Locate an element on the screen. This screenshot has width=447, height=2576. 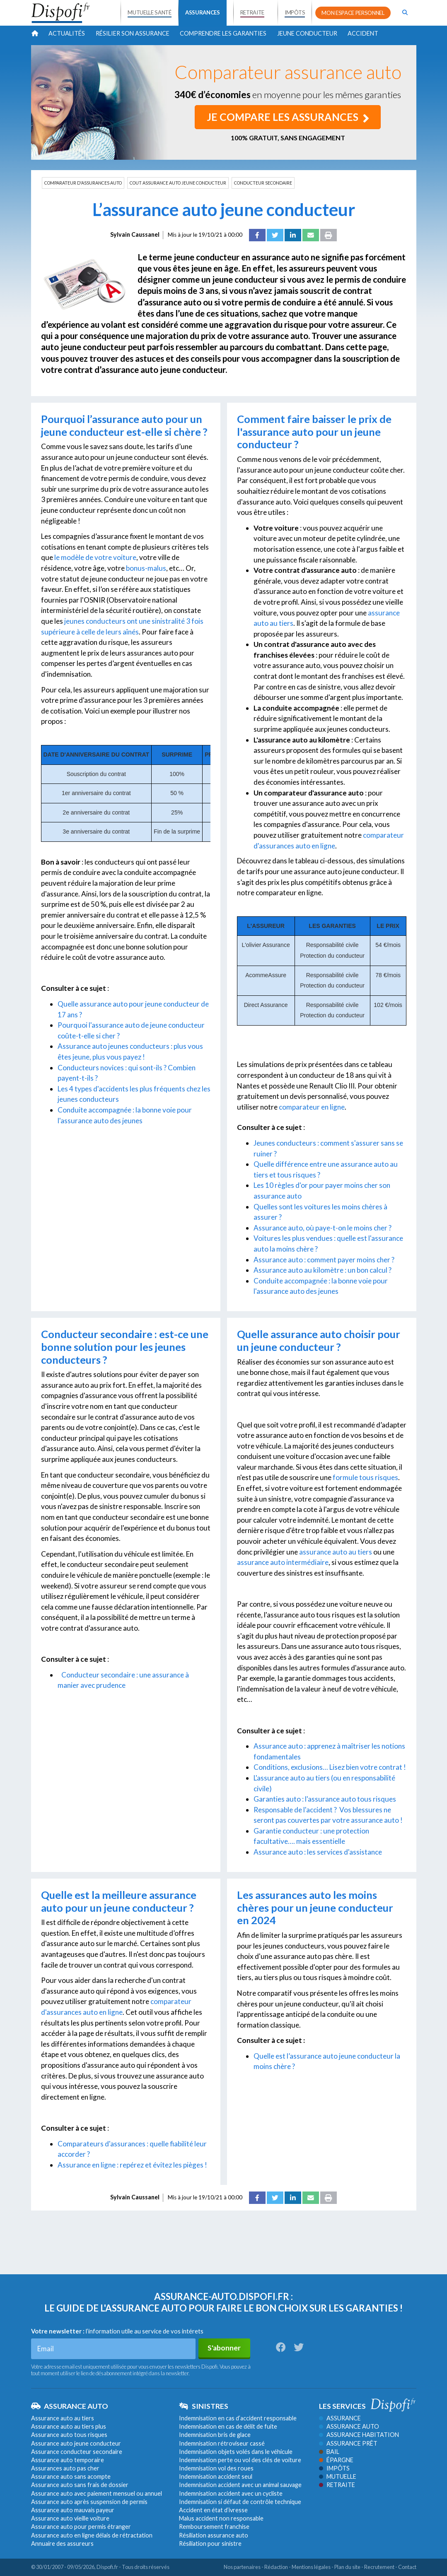
Assurance prêt is located at coordinates (348, 2442).